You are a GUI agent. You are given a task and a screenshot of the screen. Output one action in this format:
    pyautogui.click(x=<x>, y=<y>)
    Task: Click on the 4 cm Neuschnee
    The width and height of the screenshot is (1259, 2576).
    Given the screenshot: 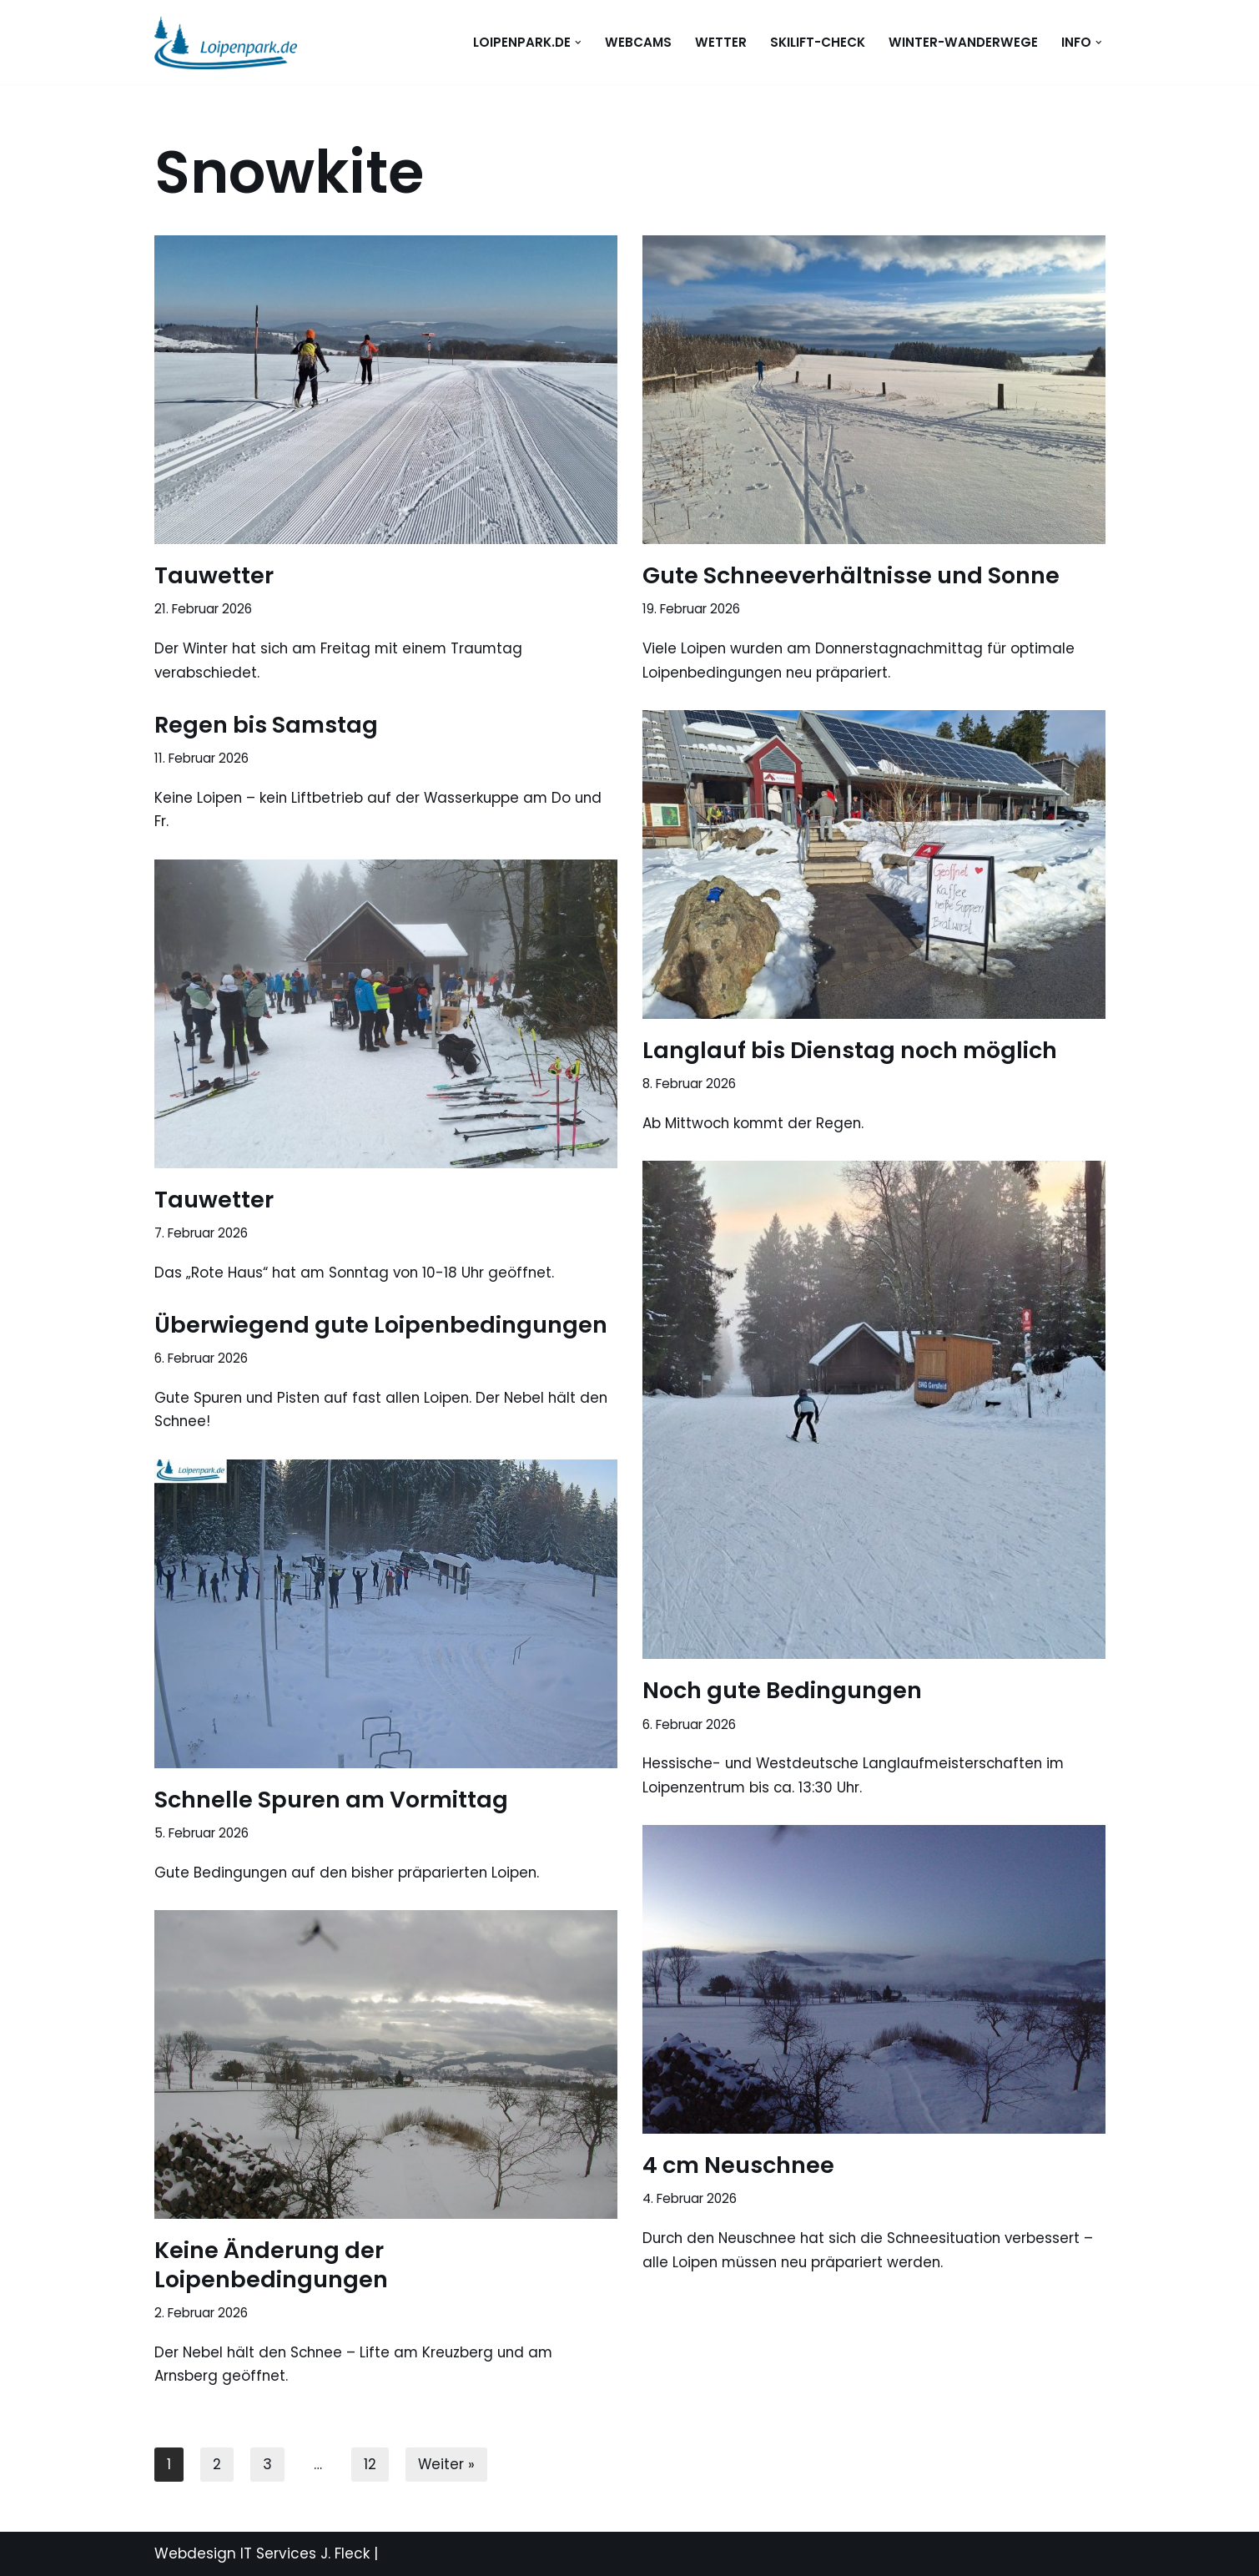 What is the action you would take?
    pyautogui.click(x=738, y=2165)
    